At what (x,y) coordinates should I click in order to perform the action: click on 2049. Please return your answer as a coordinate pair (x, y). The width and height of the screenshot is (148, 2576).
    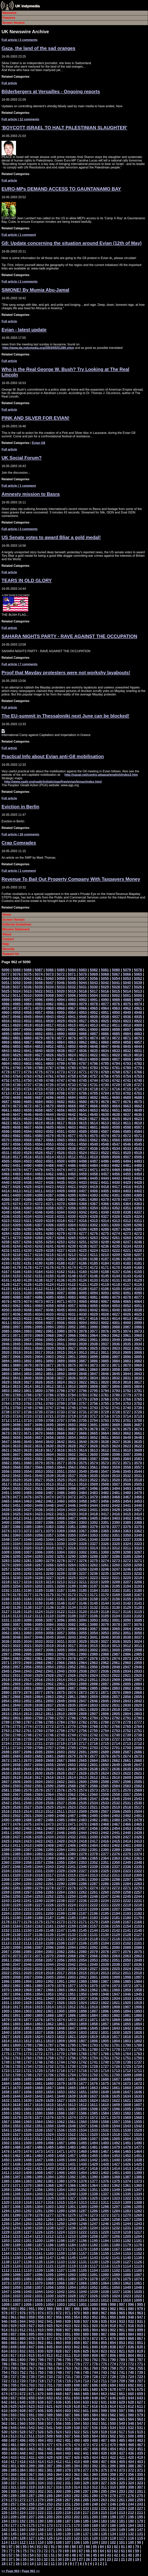
    Looking at the image, I should click on (138, 1960).